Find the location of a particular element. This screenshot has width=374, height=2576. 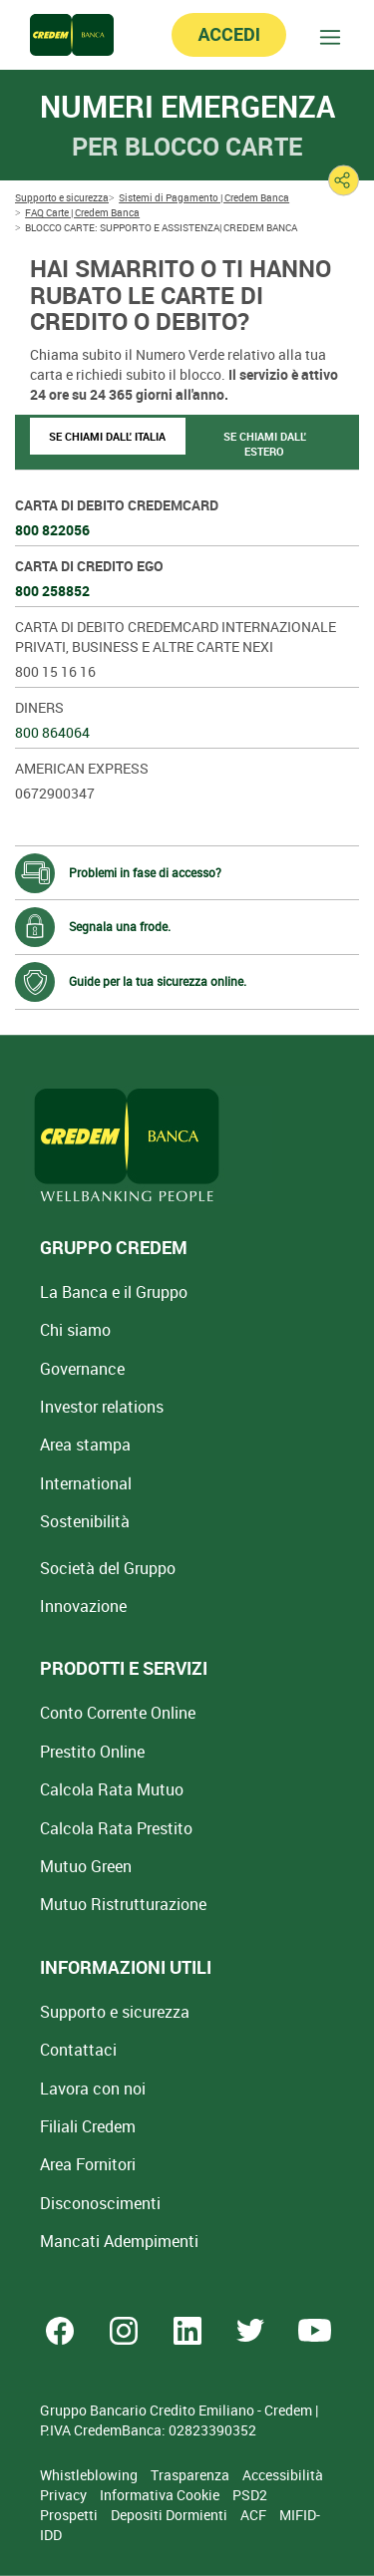

International is located at coordinates (86, 1483).